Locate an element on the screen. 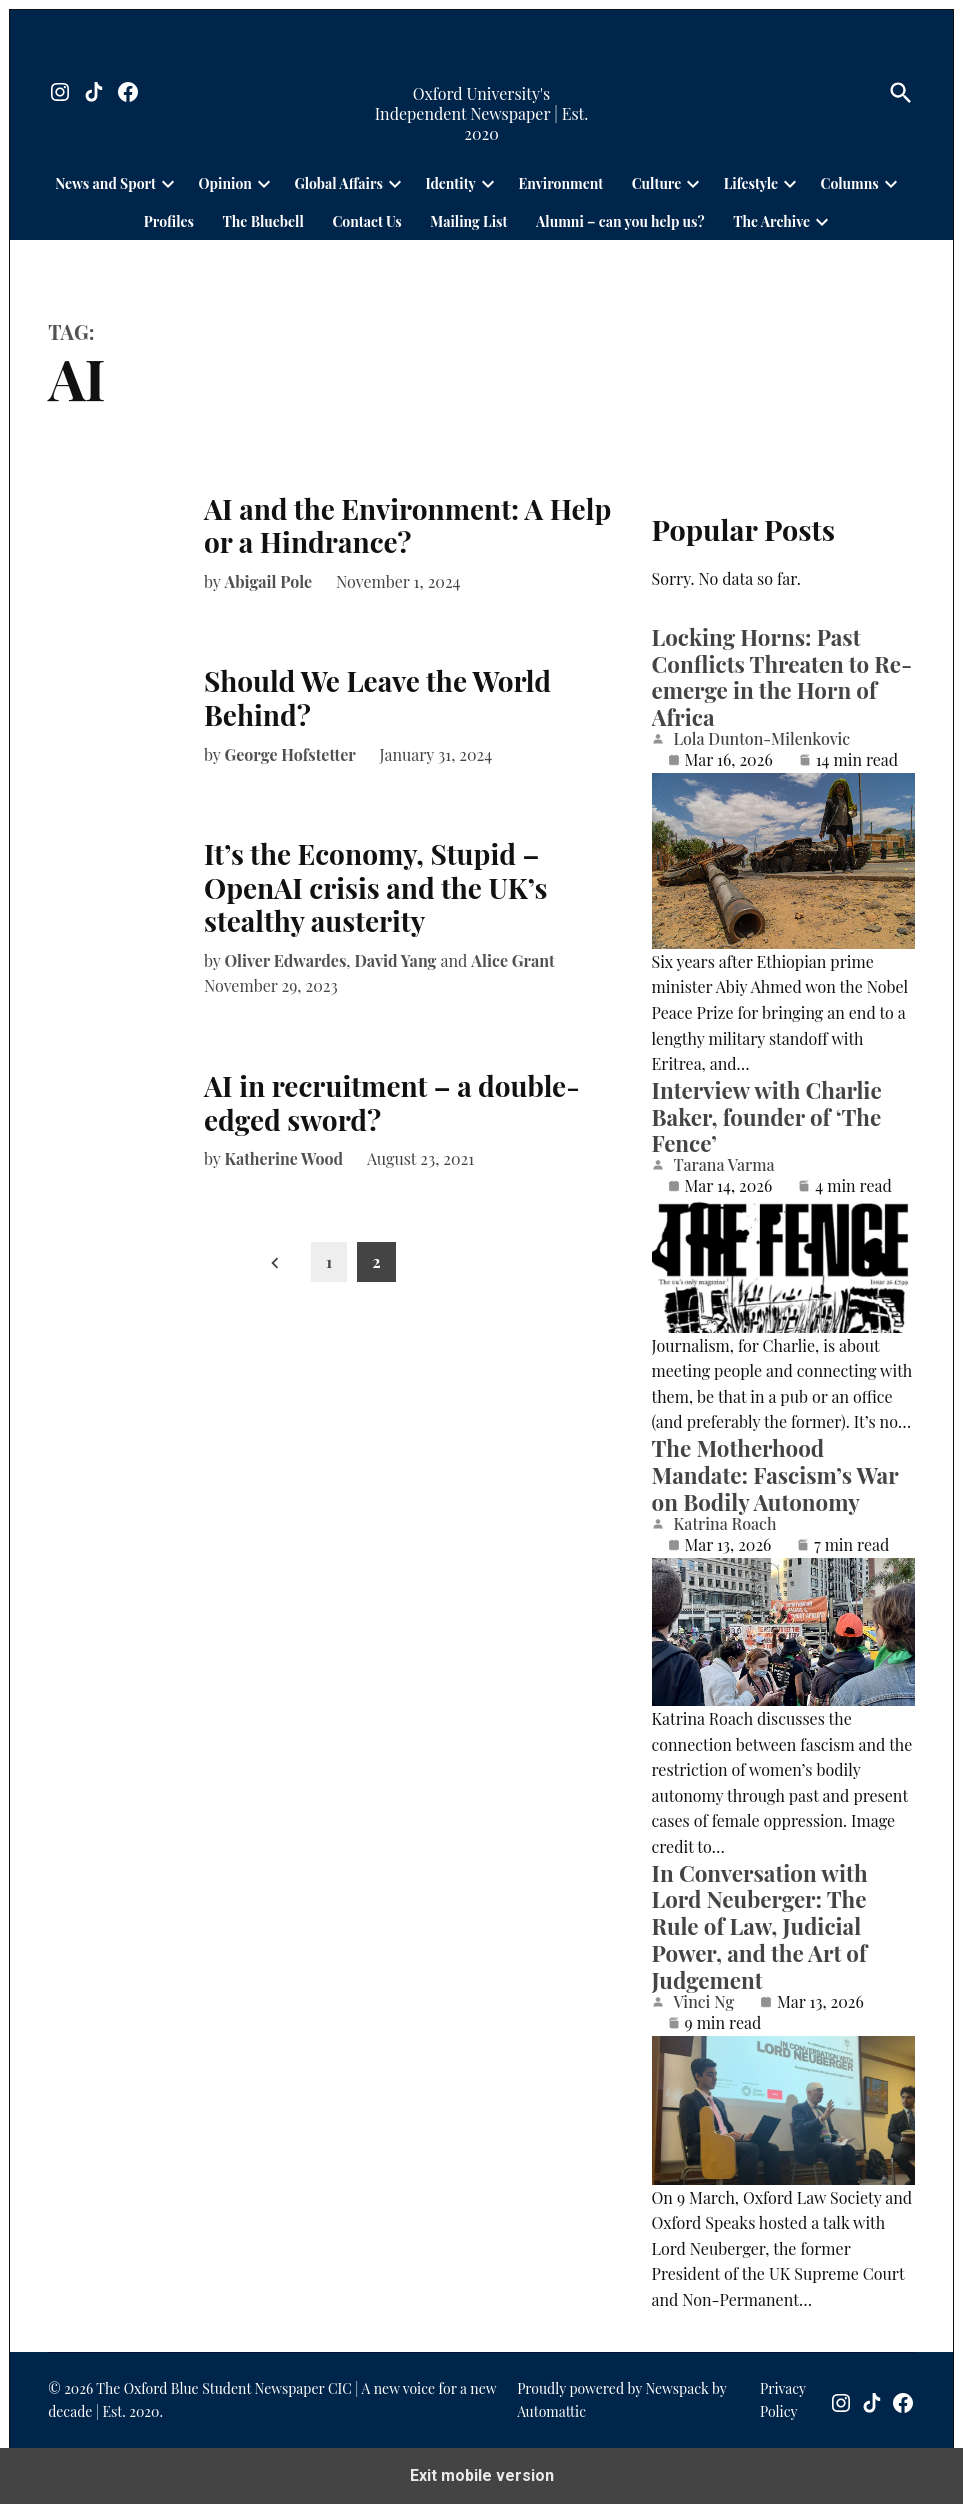 Image resolution: width=963 pixels, height=2504 pixels. Columns is located at coordinates (850, 183).